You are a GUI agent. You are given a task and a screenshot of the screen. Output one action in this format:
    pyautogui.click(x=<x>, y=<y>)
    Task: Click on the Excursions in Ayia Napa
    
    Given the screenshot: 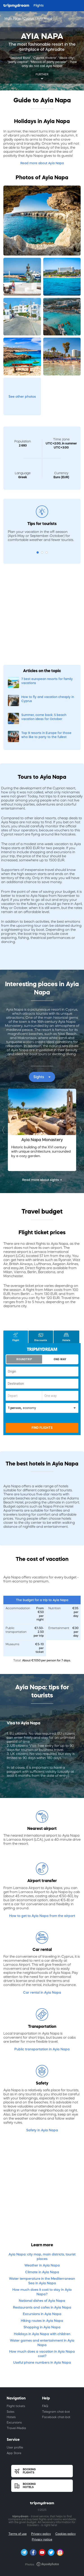 What is the action you would take?
    pyautogui.click(x=42, y=2314)
    